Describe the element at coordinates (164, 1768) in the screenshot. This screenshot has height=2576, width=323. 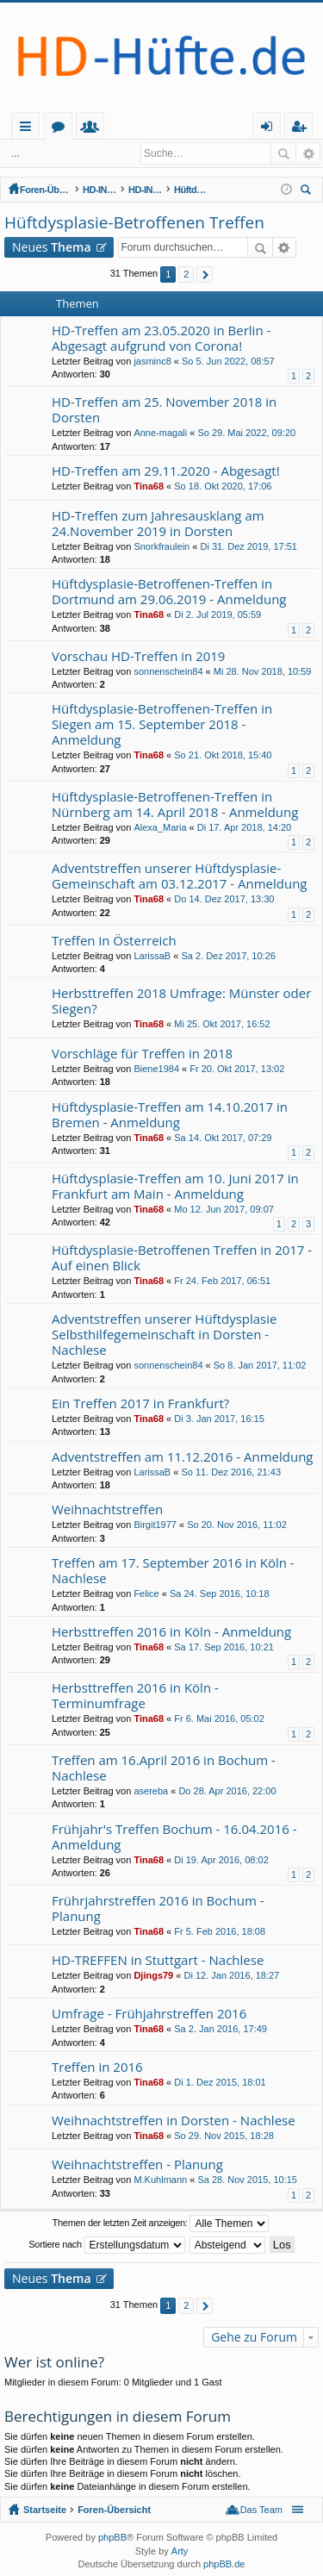
I see `Treffen am 16.April 2016 in Bochum - Nachlese` at that location.